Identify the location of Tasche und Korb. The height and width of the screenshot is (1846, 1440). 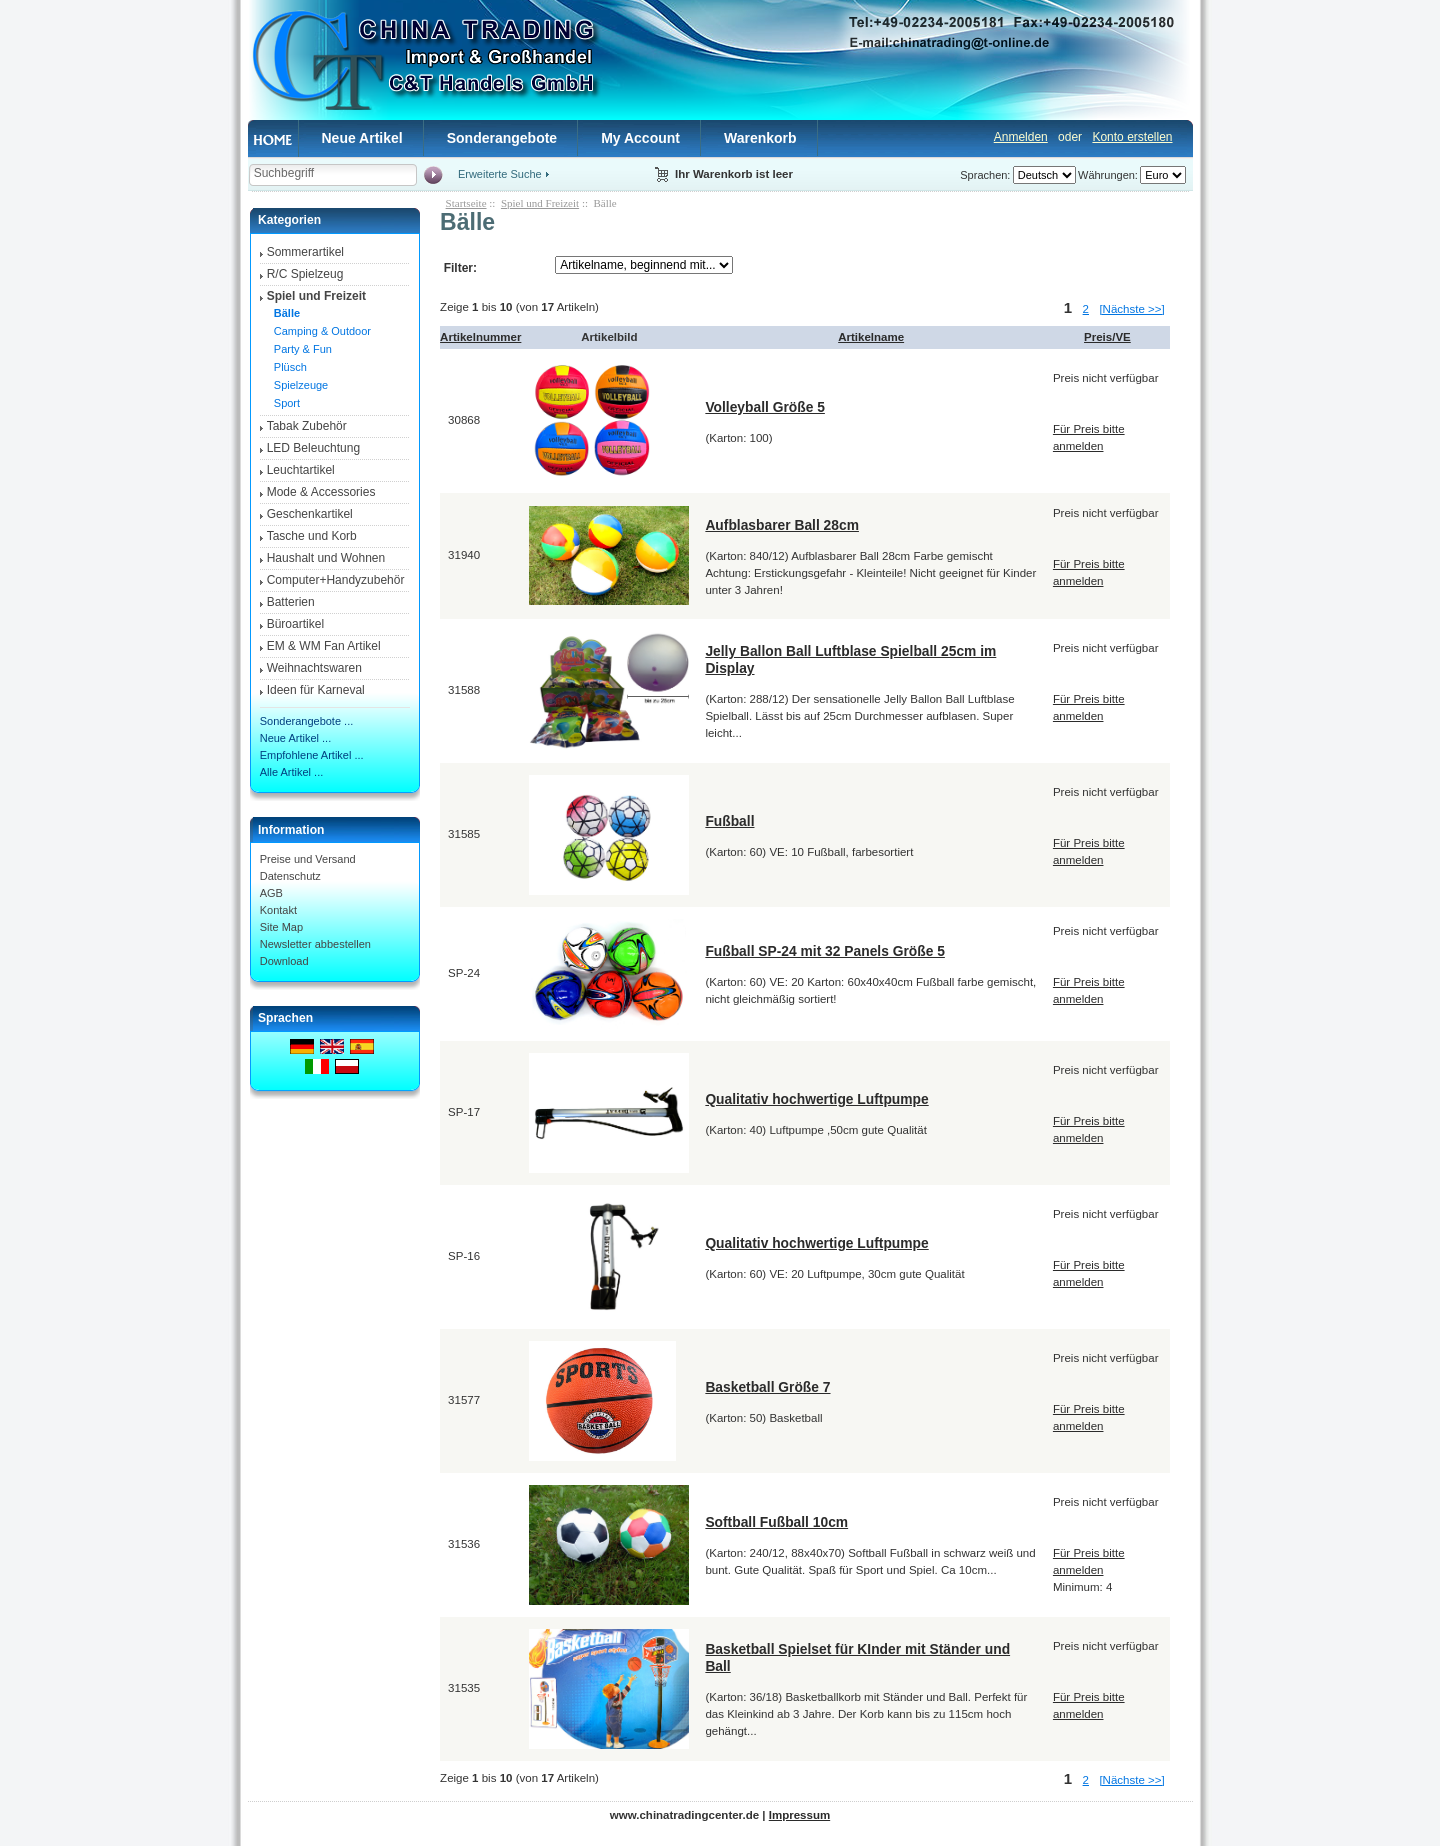
(312, 536).